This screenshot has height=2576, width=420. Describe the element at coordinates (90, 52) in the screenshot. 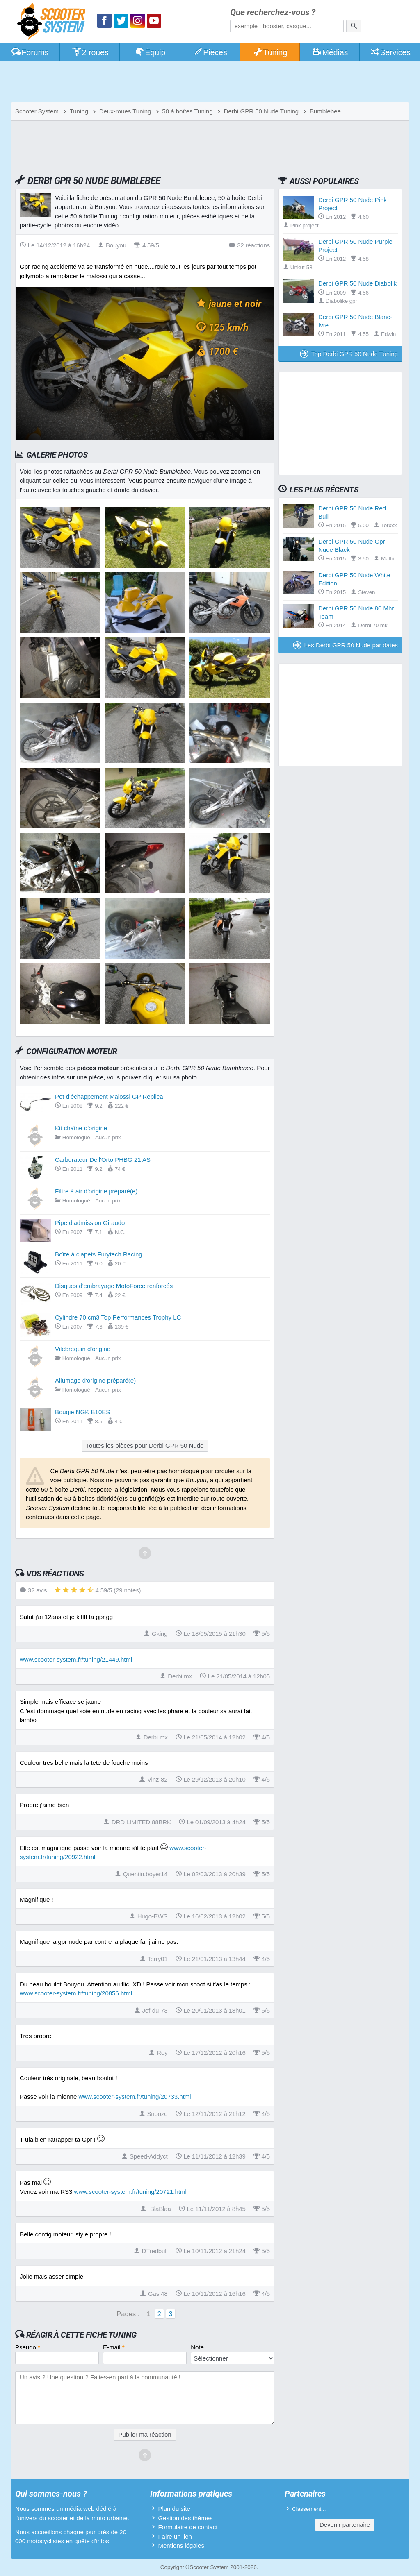

I see `2 roues` at that location.